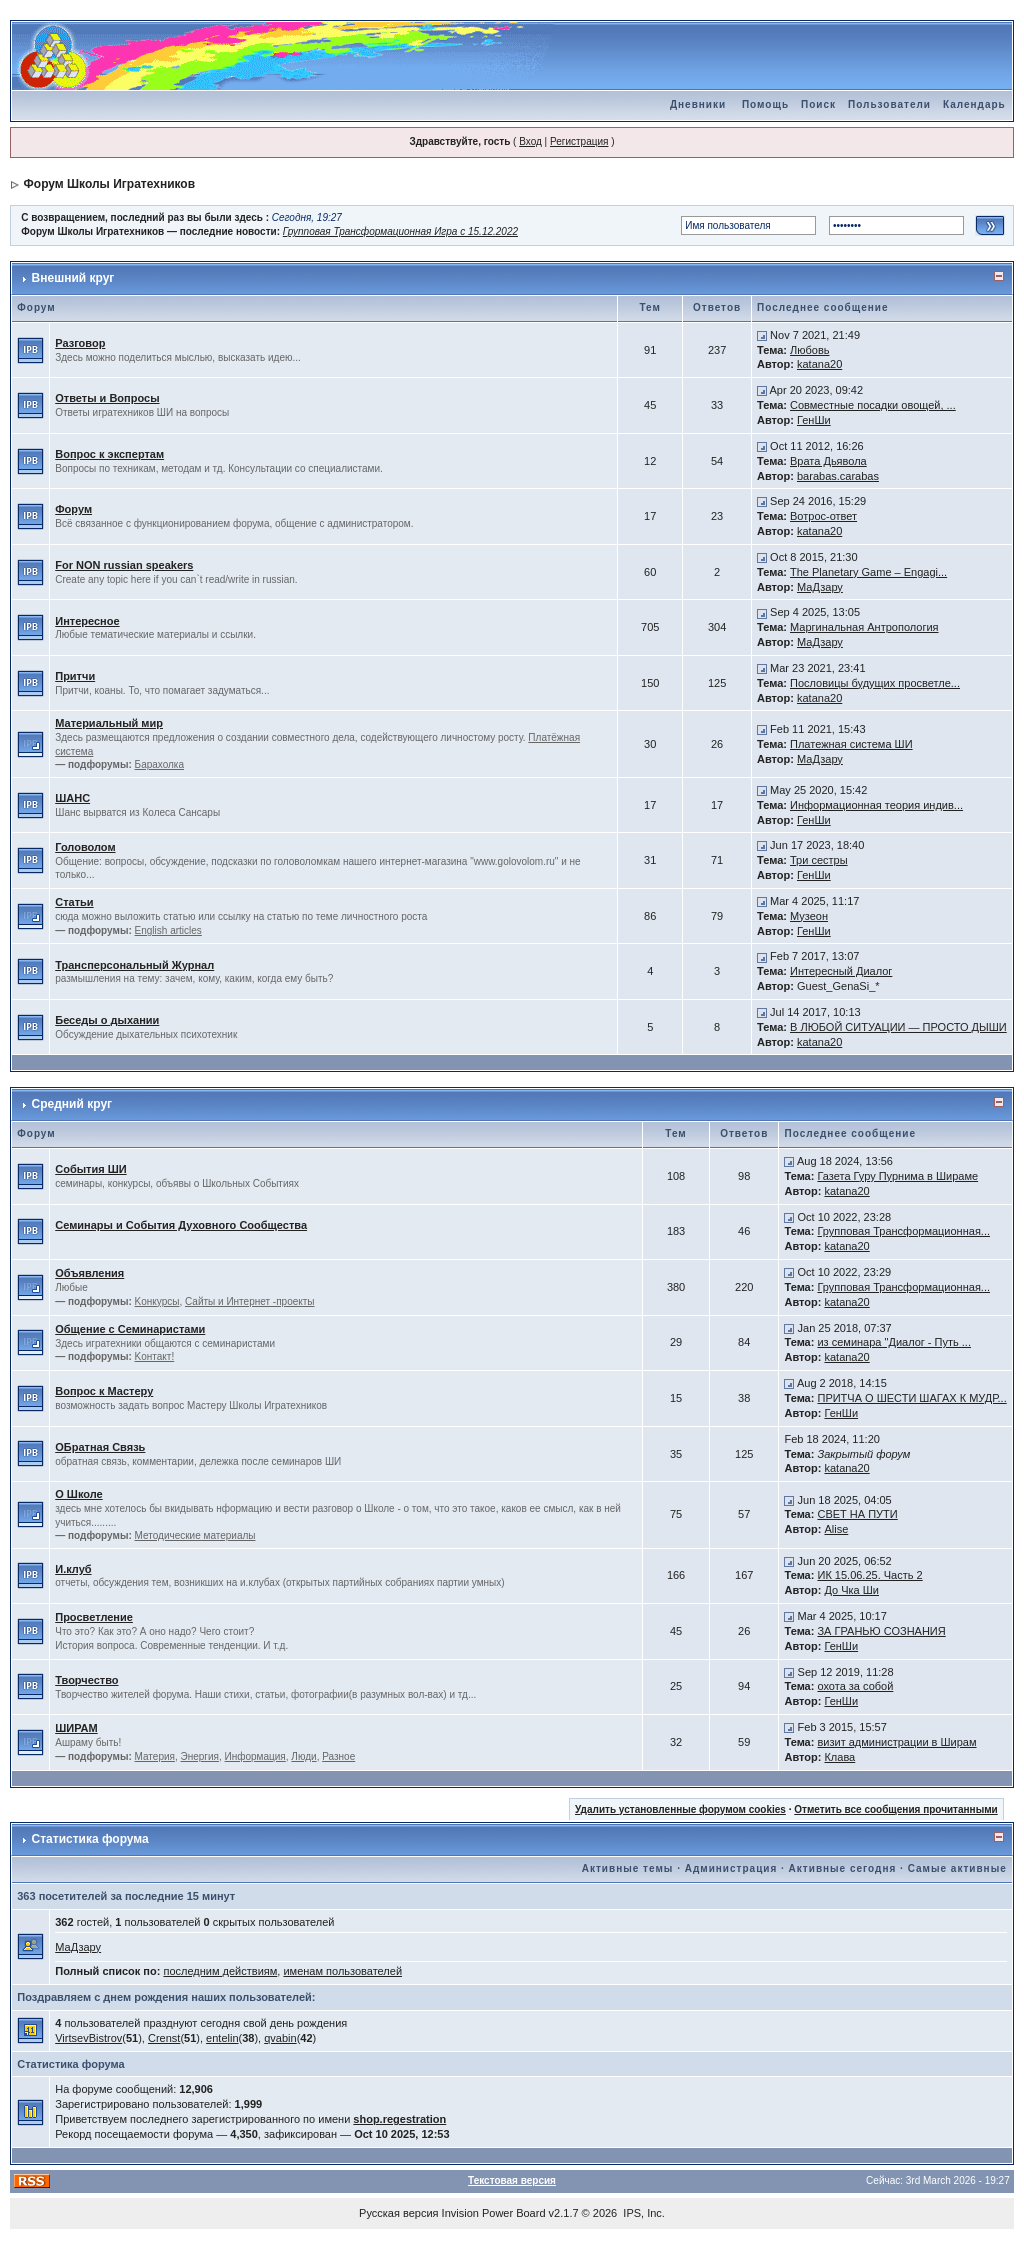 The image size is (1024, 2249). I want to click on СВЕТ НА ПУТИ, so click(857, 1514).